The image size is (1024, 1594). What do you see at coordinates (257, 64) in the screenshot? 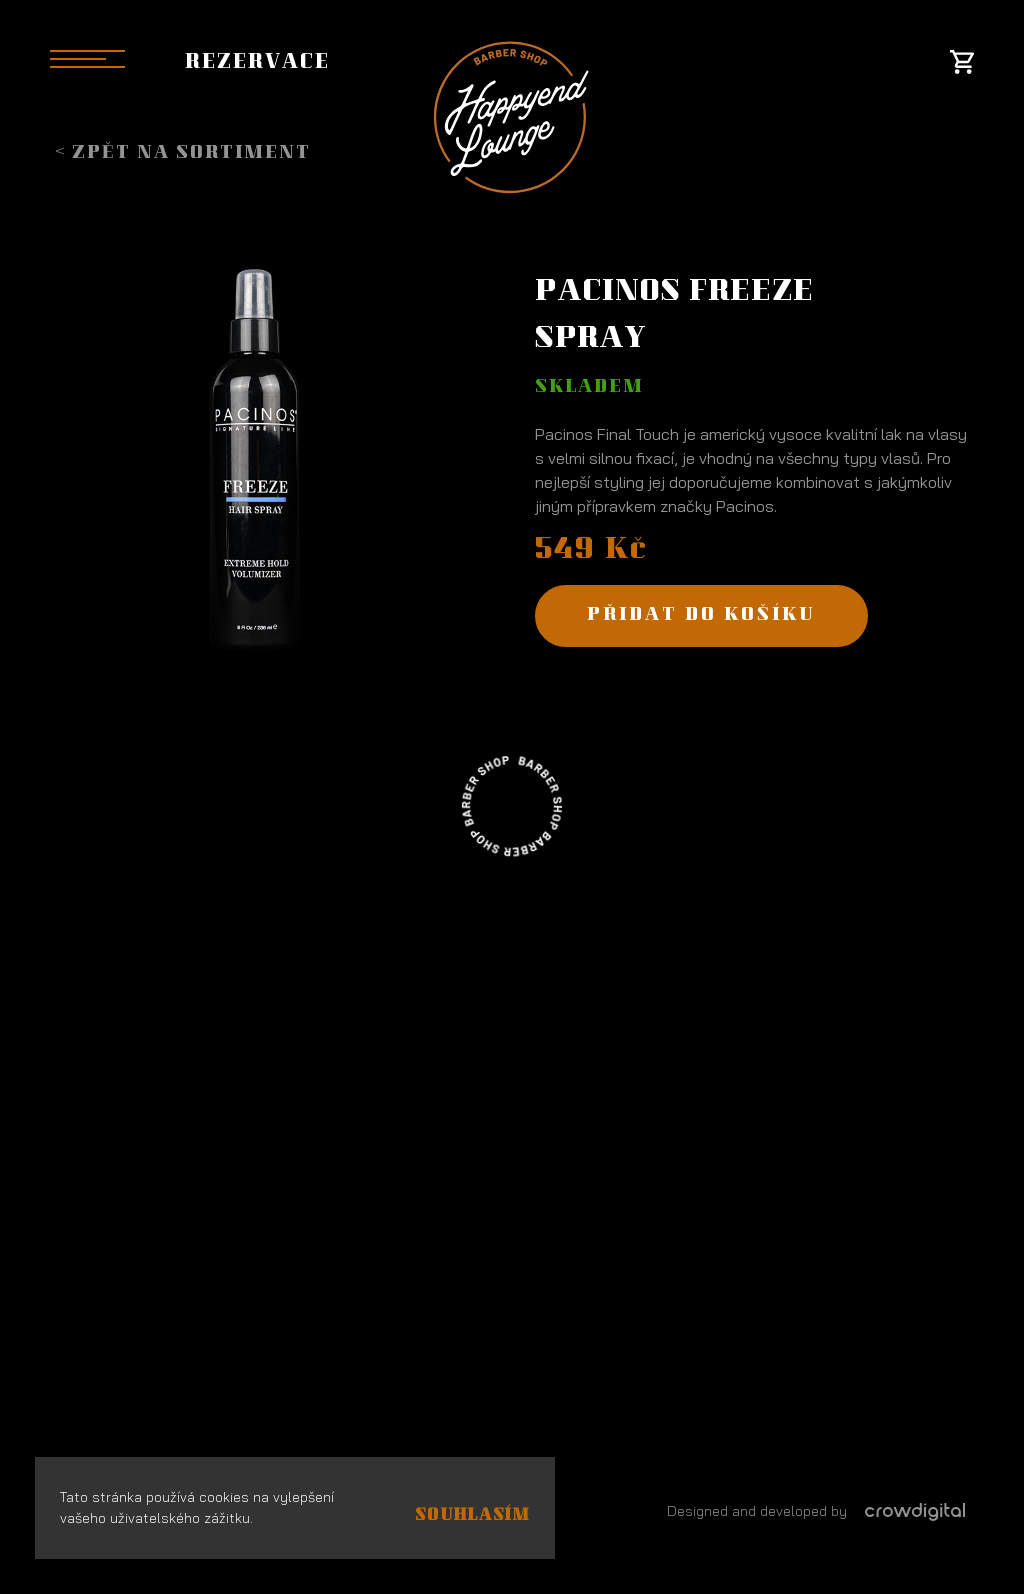
I see `Rezervace` at bounding box center [257, 64].